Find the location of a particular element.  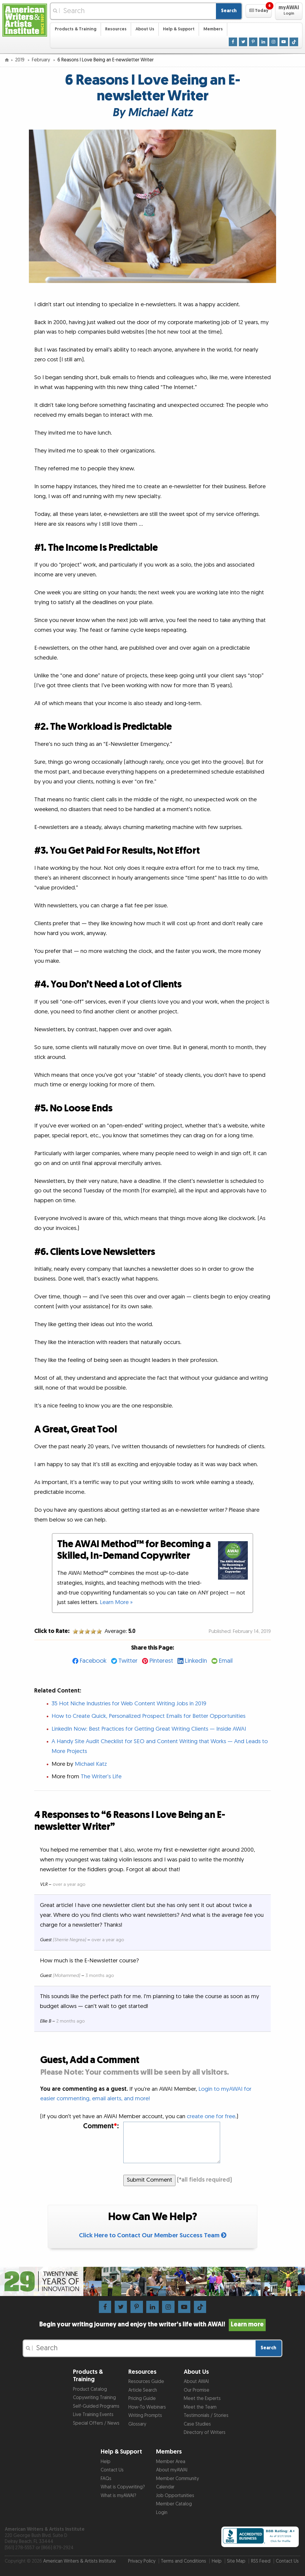

[button] is located at coordinates (258, 11).